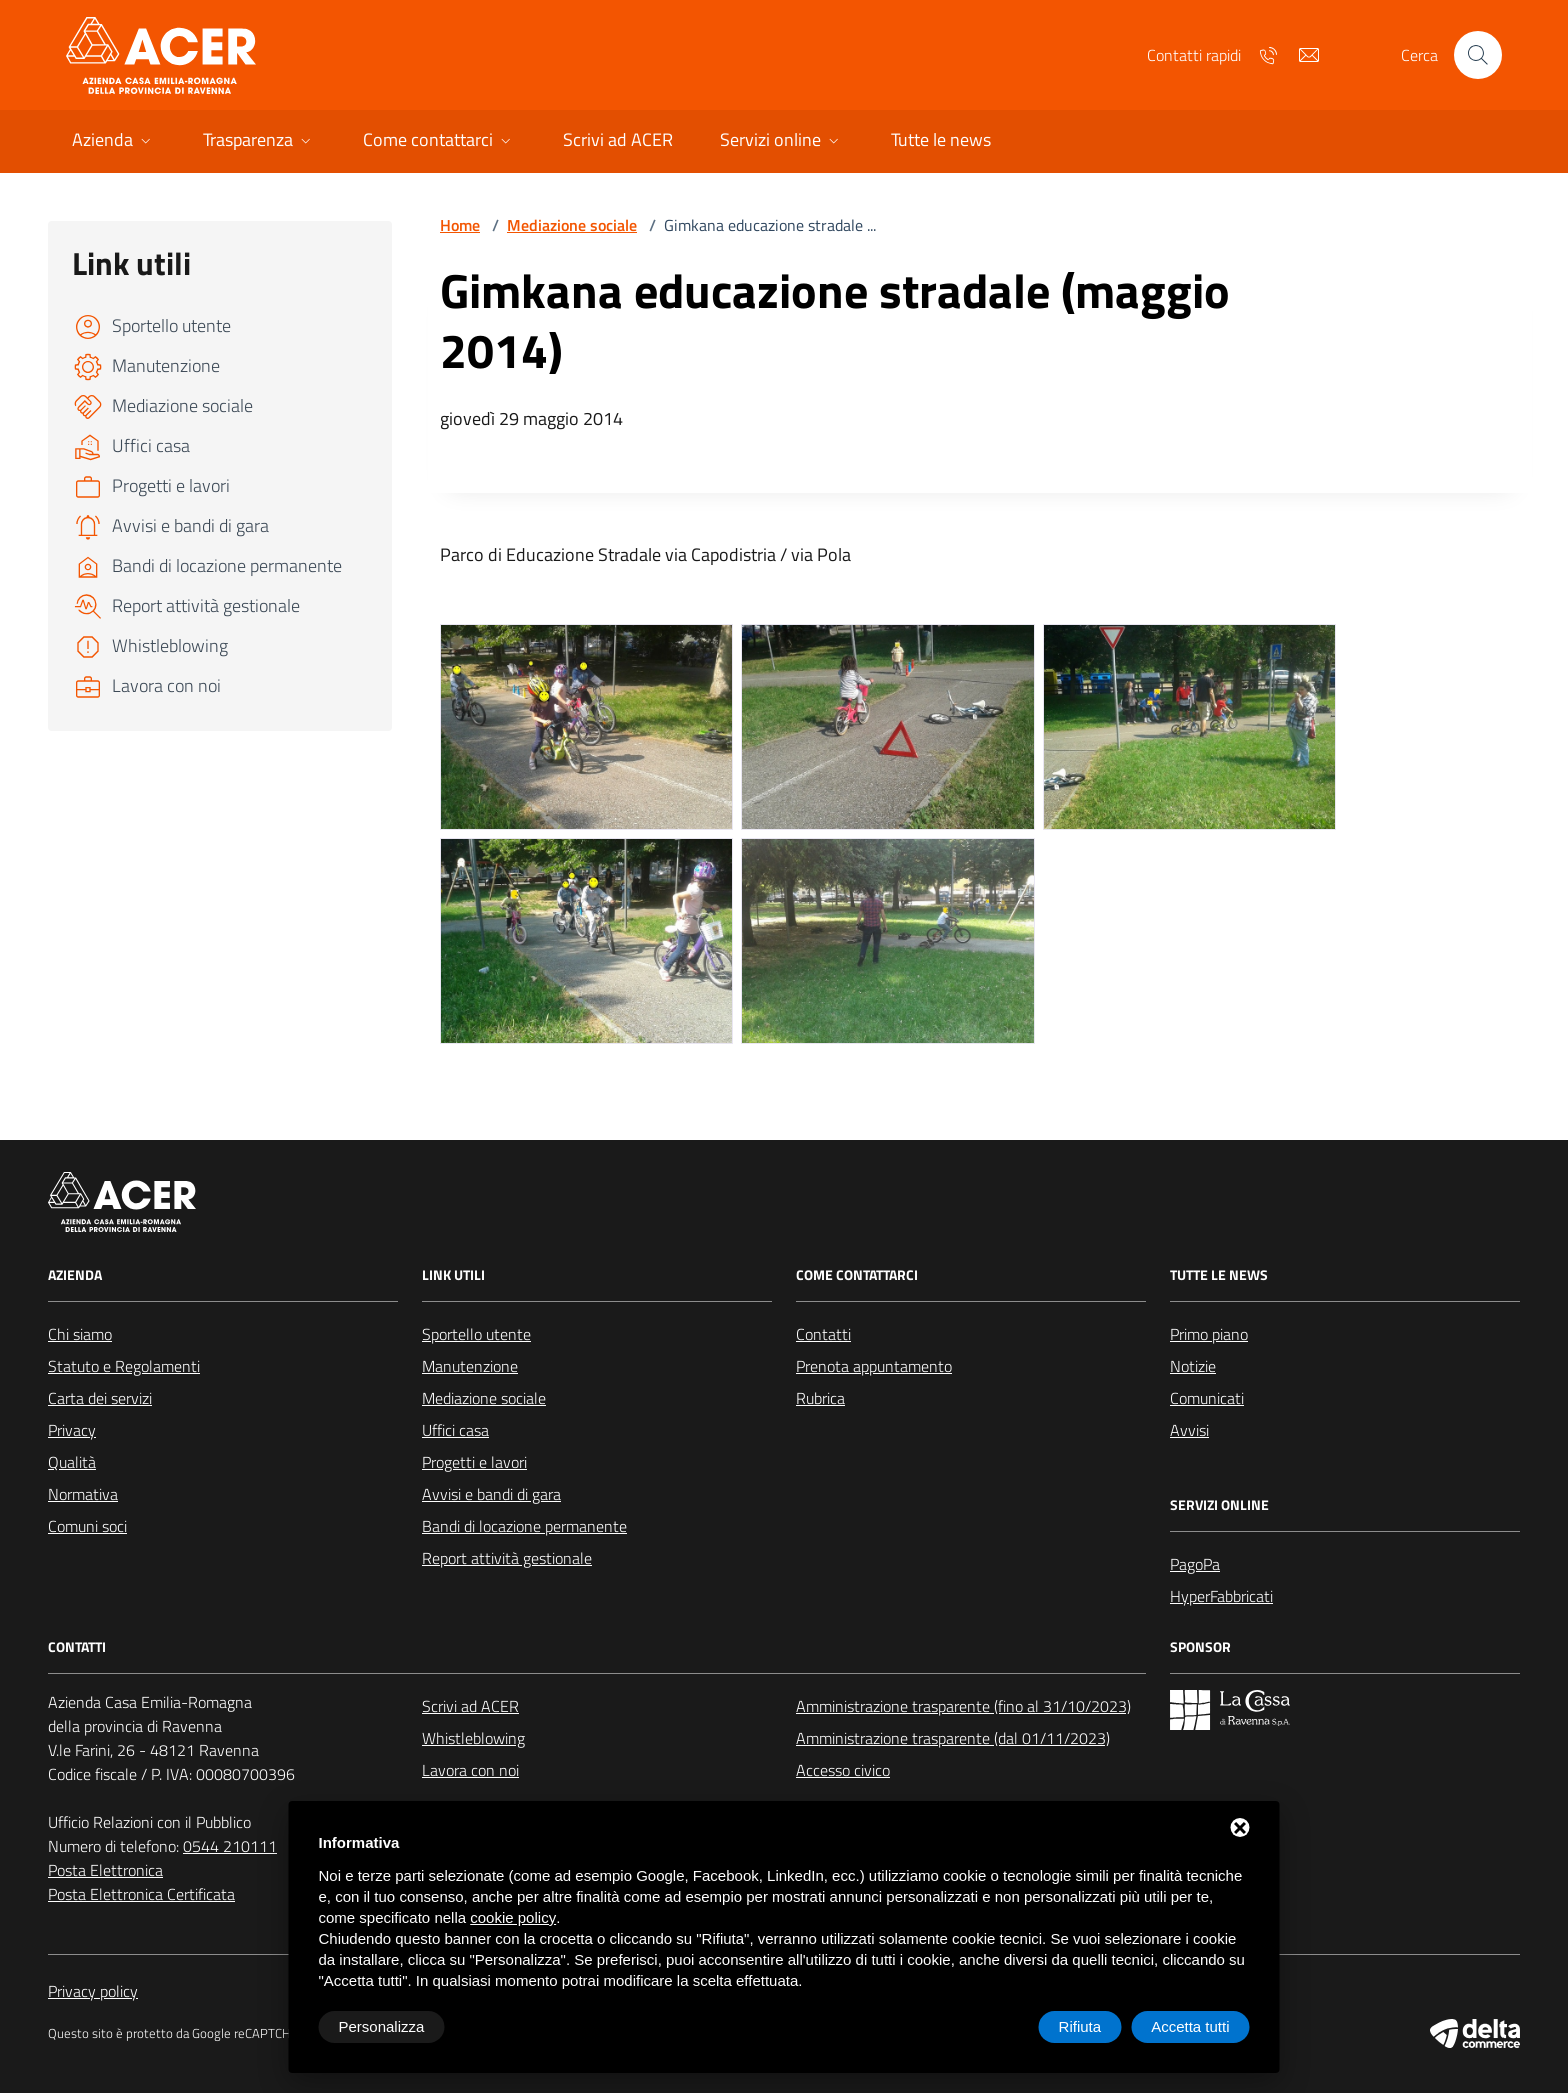  What do you see at coordinates (1189, 1430) in the screenshot?
I see `Avvisi` at bounding box center [1189, 1430].